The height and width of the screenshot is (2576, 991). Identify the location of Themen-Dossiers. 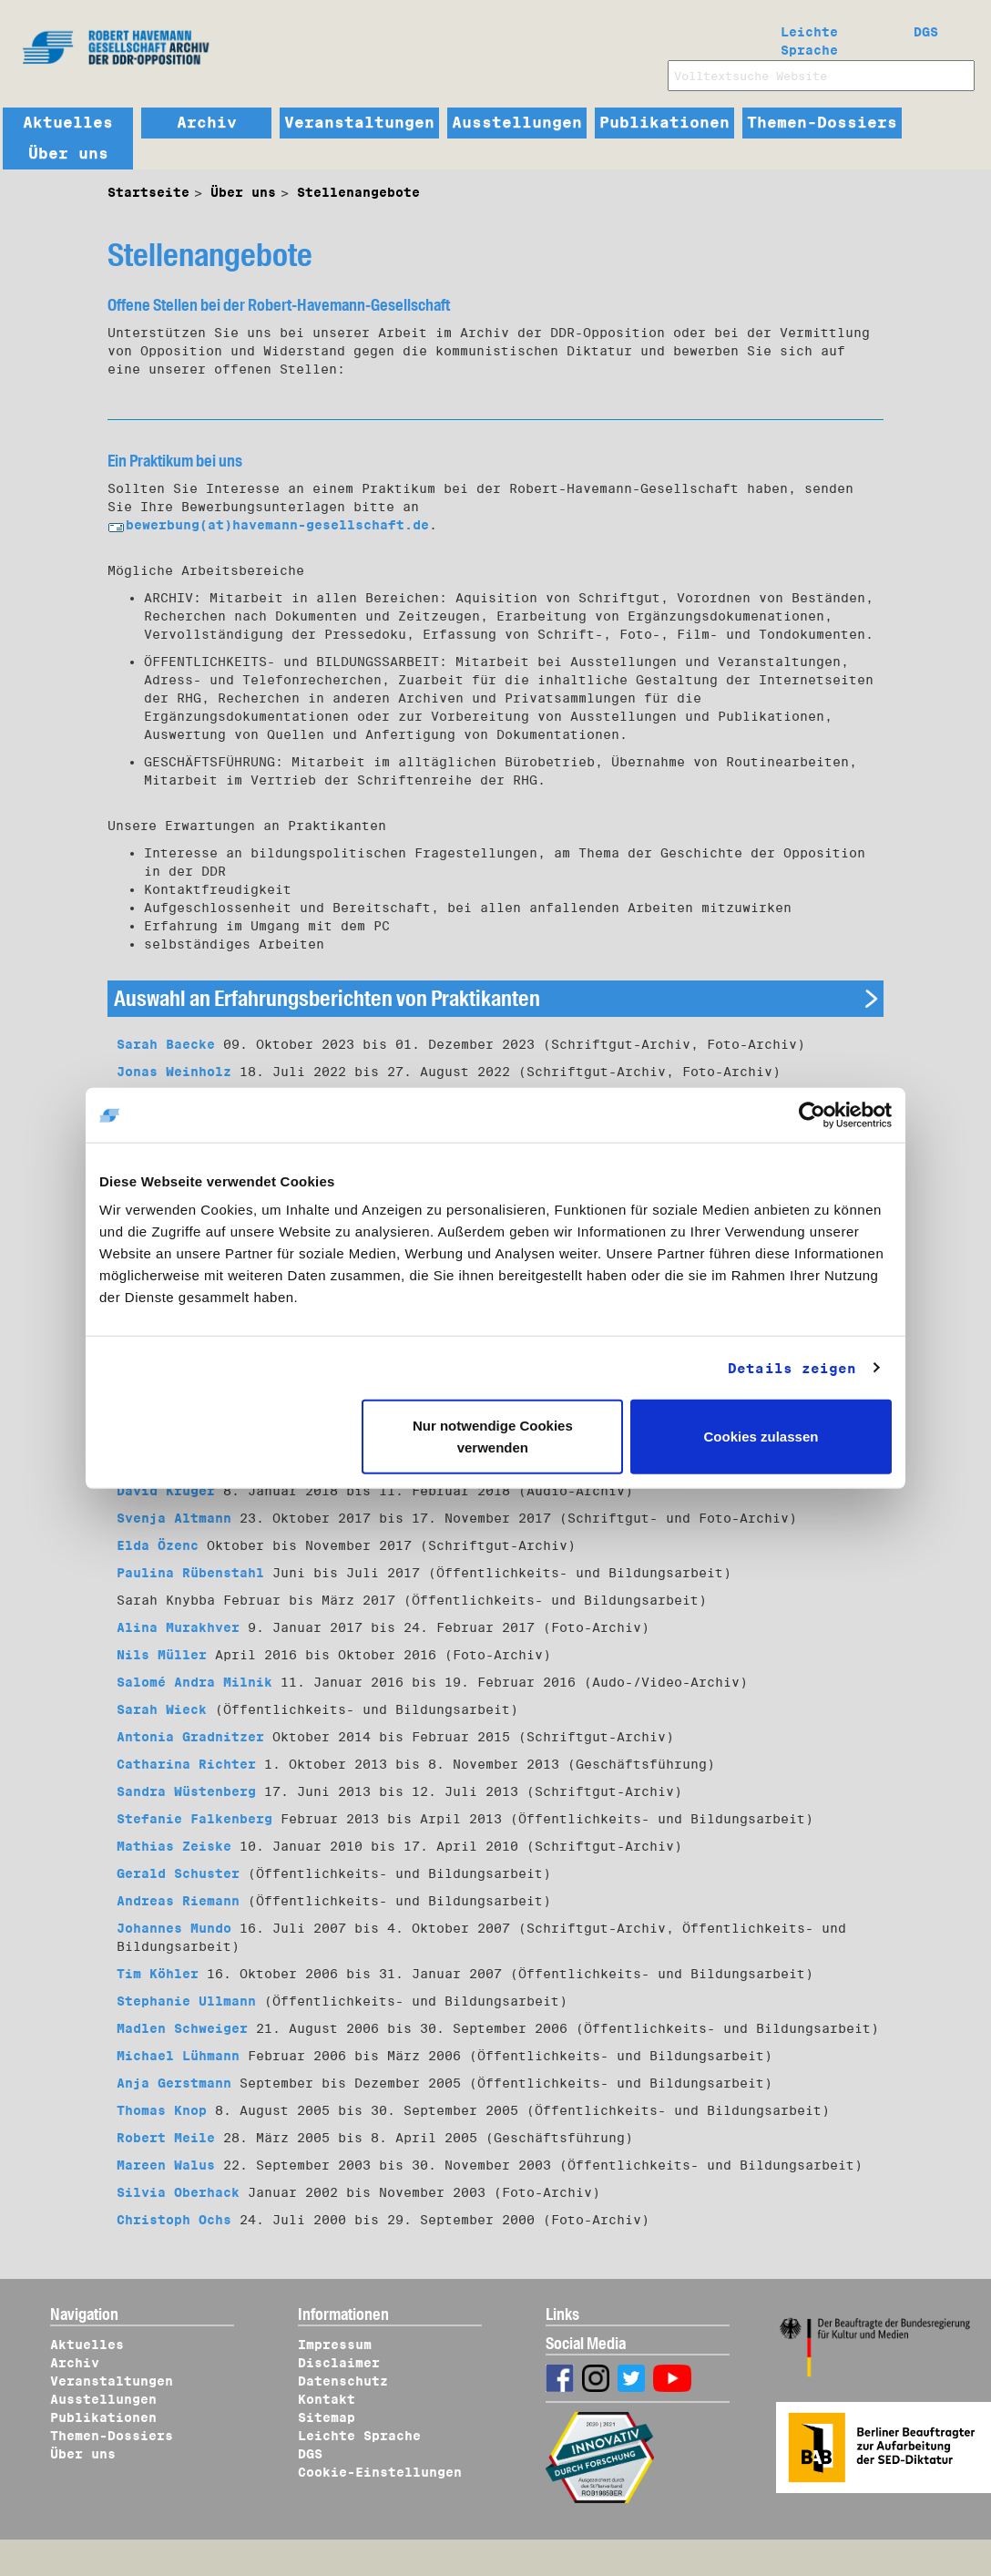
(822, 123).